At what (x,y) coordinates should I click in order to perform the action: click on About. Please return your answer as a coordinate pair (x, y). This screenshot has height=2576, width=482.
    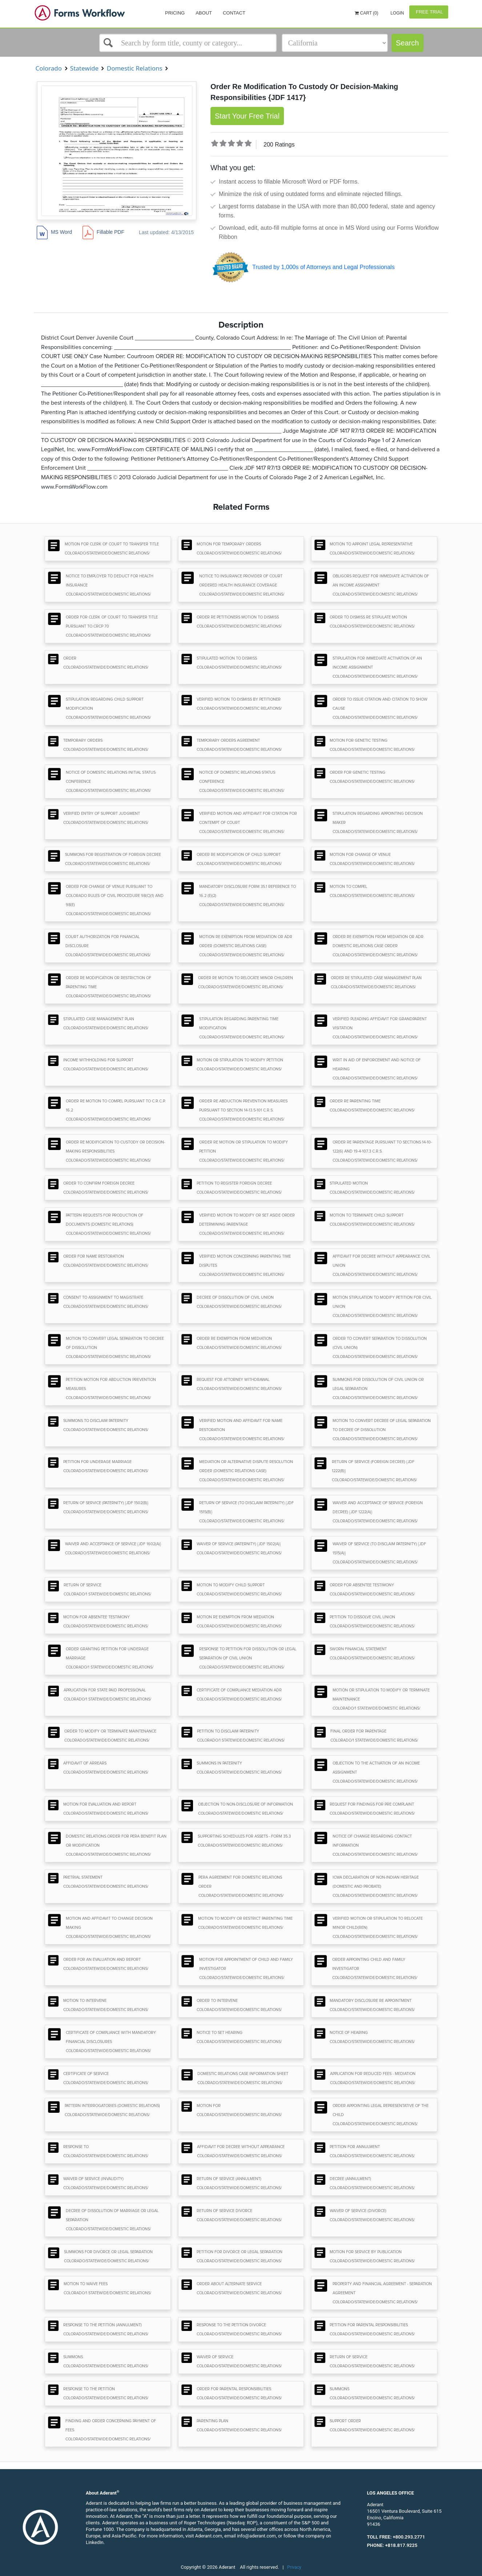
    Looking at the image, I should click on (204, 13).